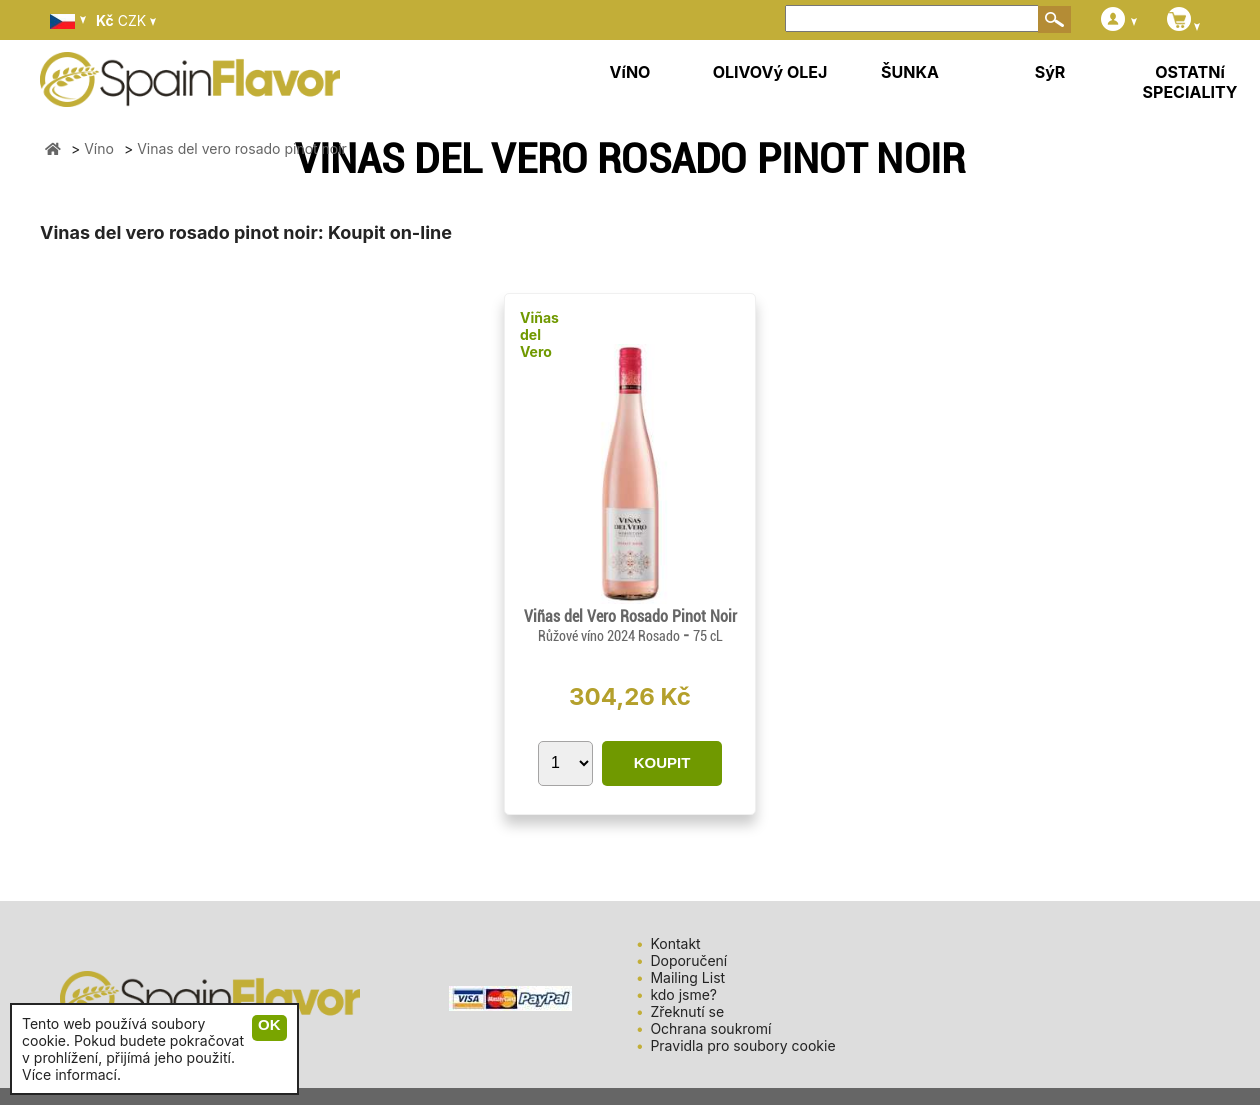 The width and height of the screenshot is (1260, 1105). I want to click on Doporučení, so click(688, 960).